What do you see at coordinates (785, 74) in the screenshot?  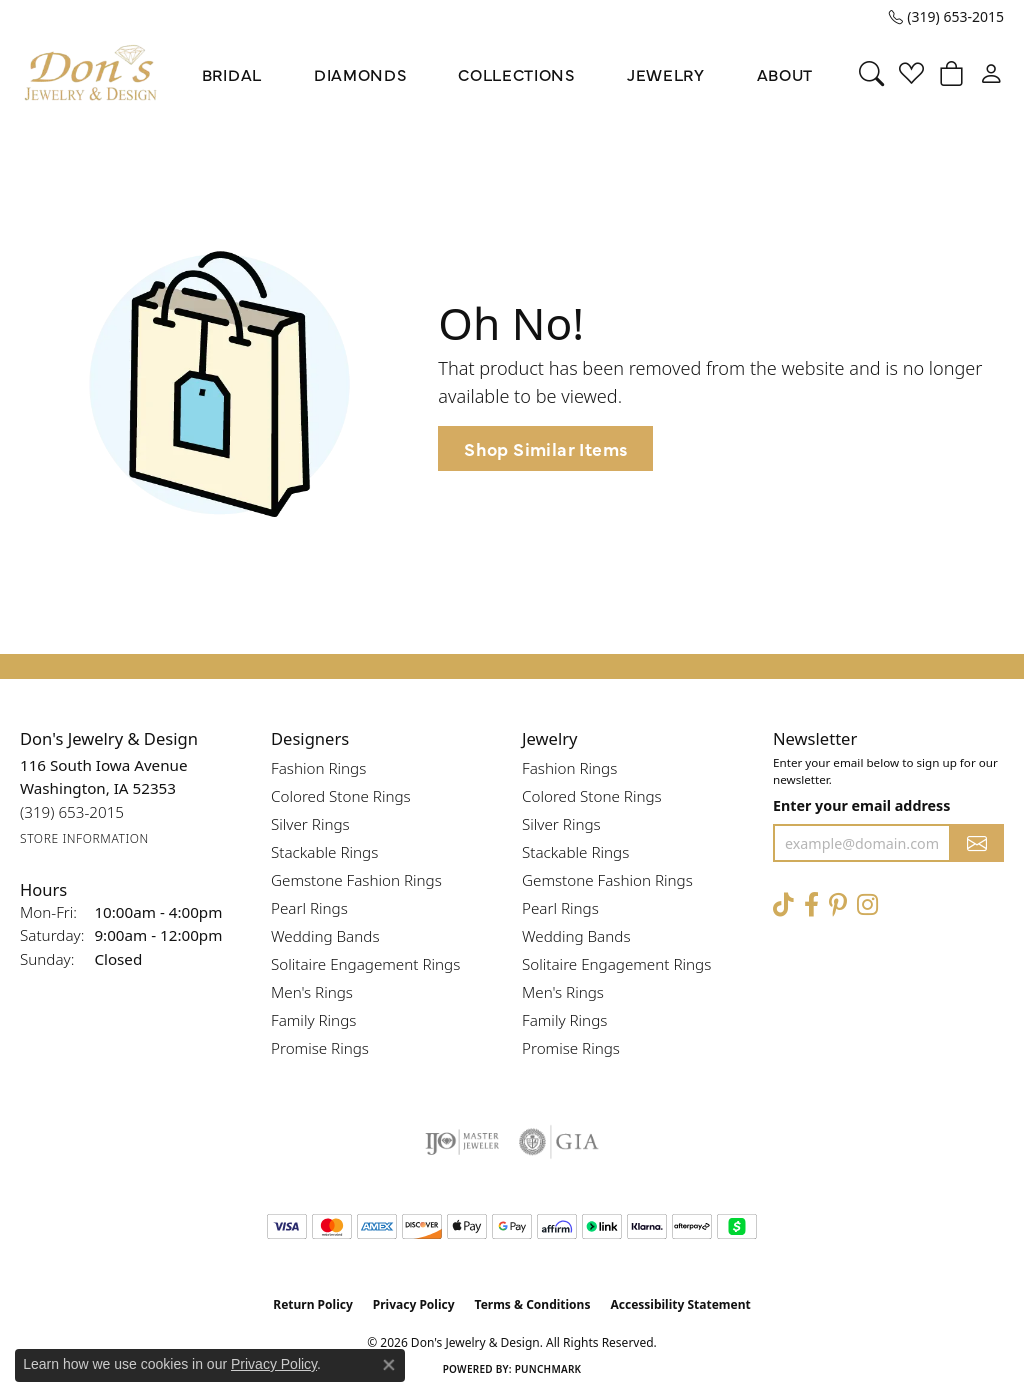 I see `About` at bounding box center [785, 74].